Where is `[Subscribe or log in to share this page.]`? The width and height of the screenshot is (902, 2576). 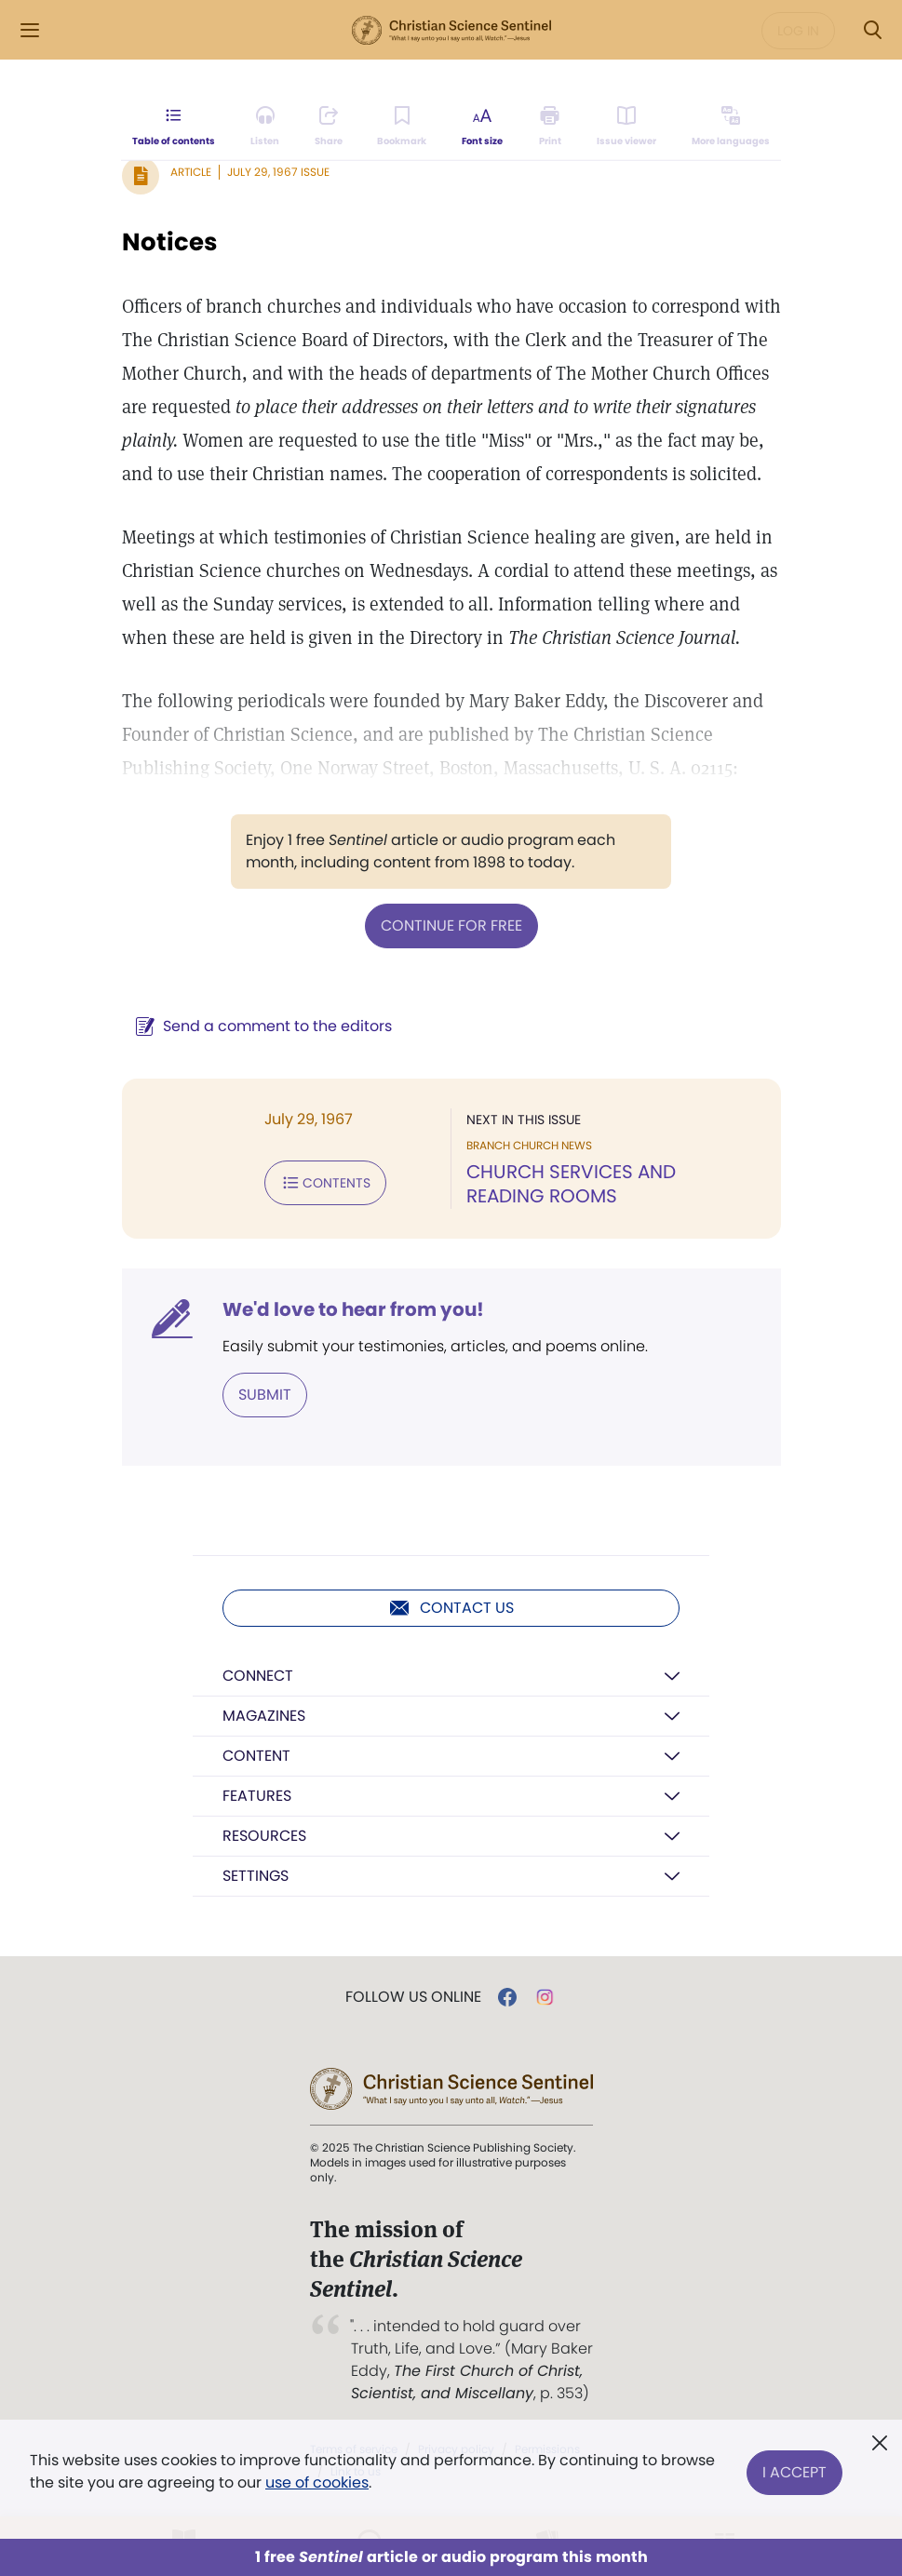
[Subscribe or log in to share this page.] is located at coordinates (328, 126).